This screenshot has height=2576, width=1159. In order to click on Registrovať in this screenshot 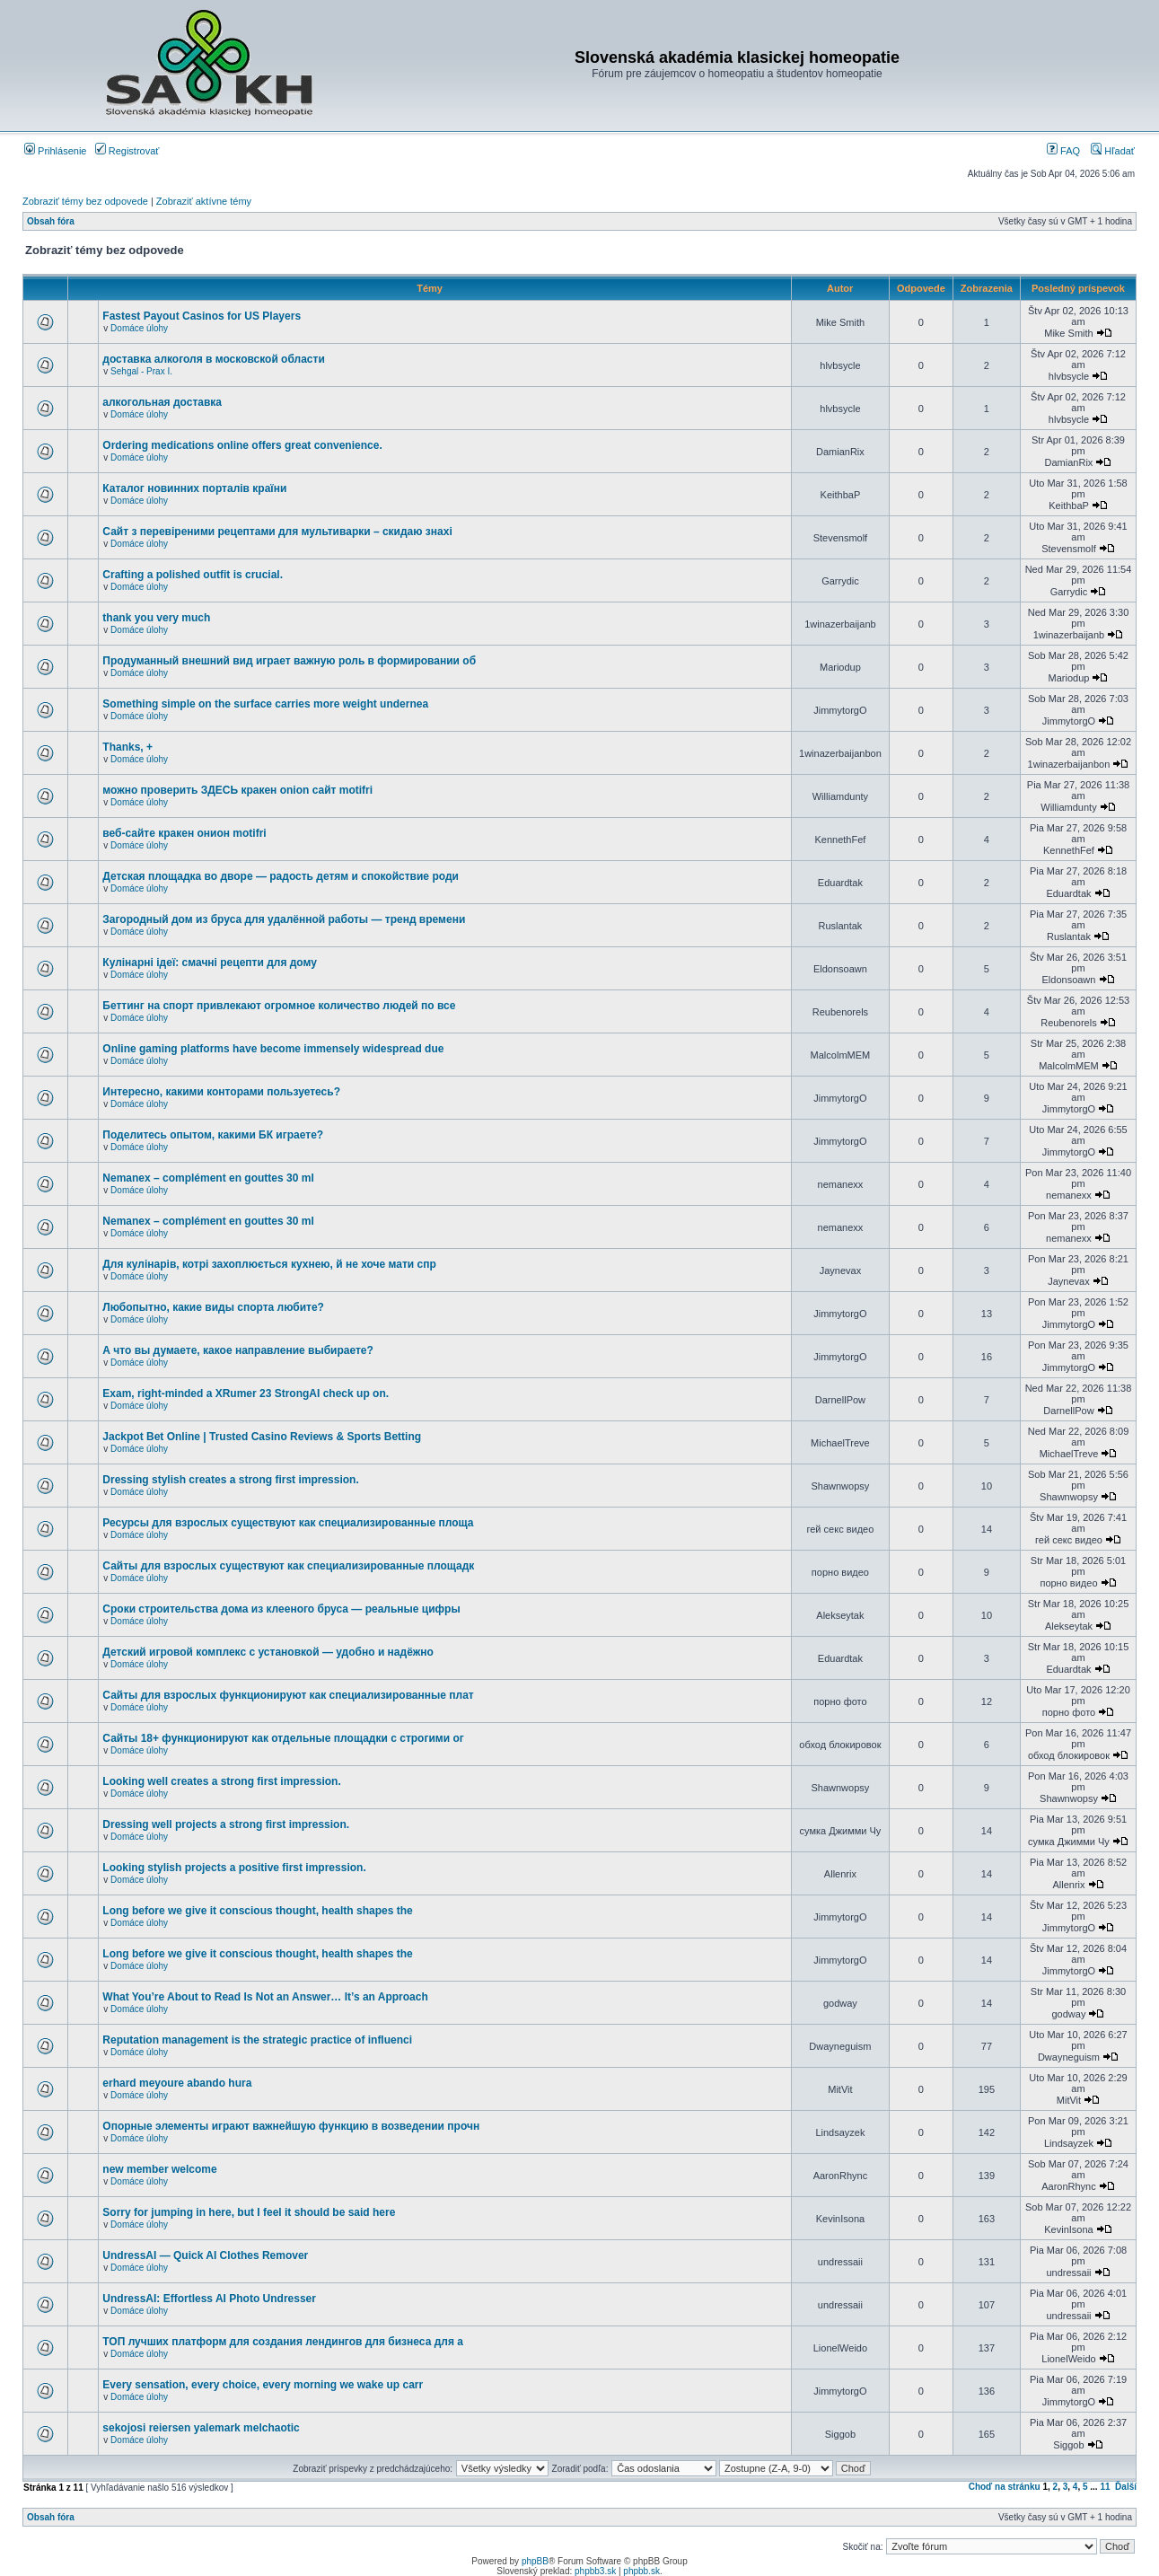, I will do `click(127, 150)`.